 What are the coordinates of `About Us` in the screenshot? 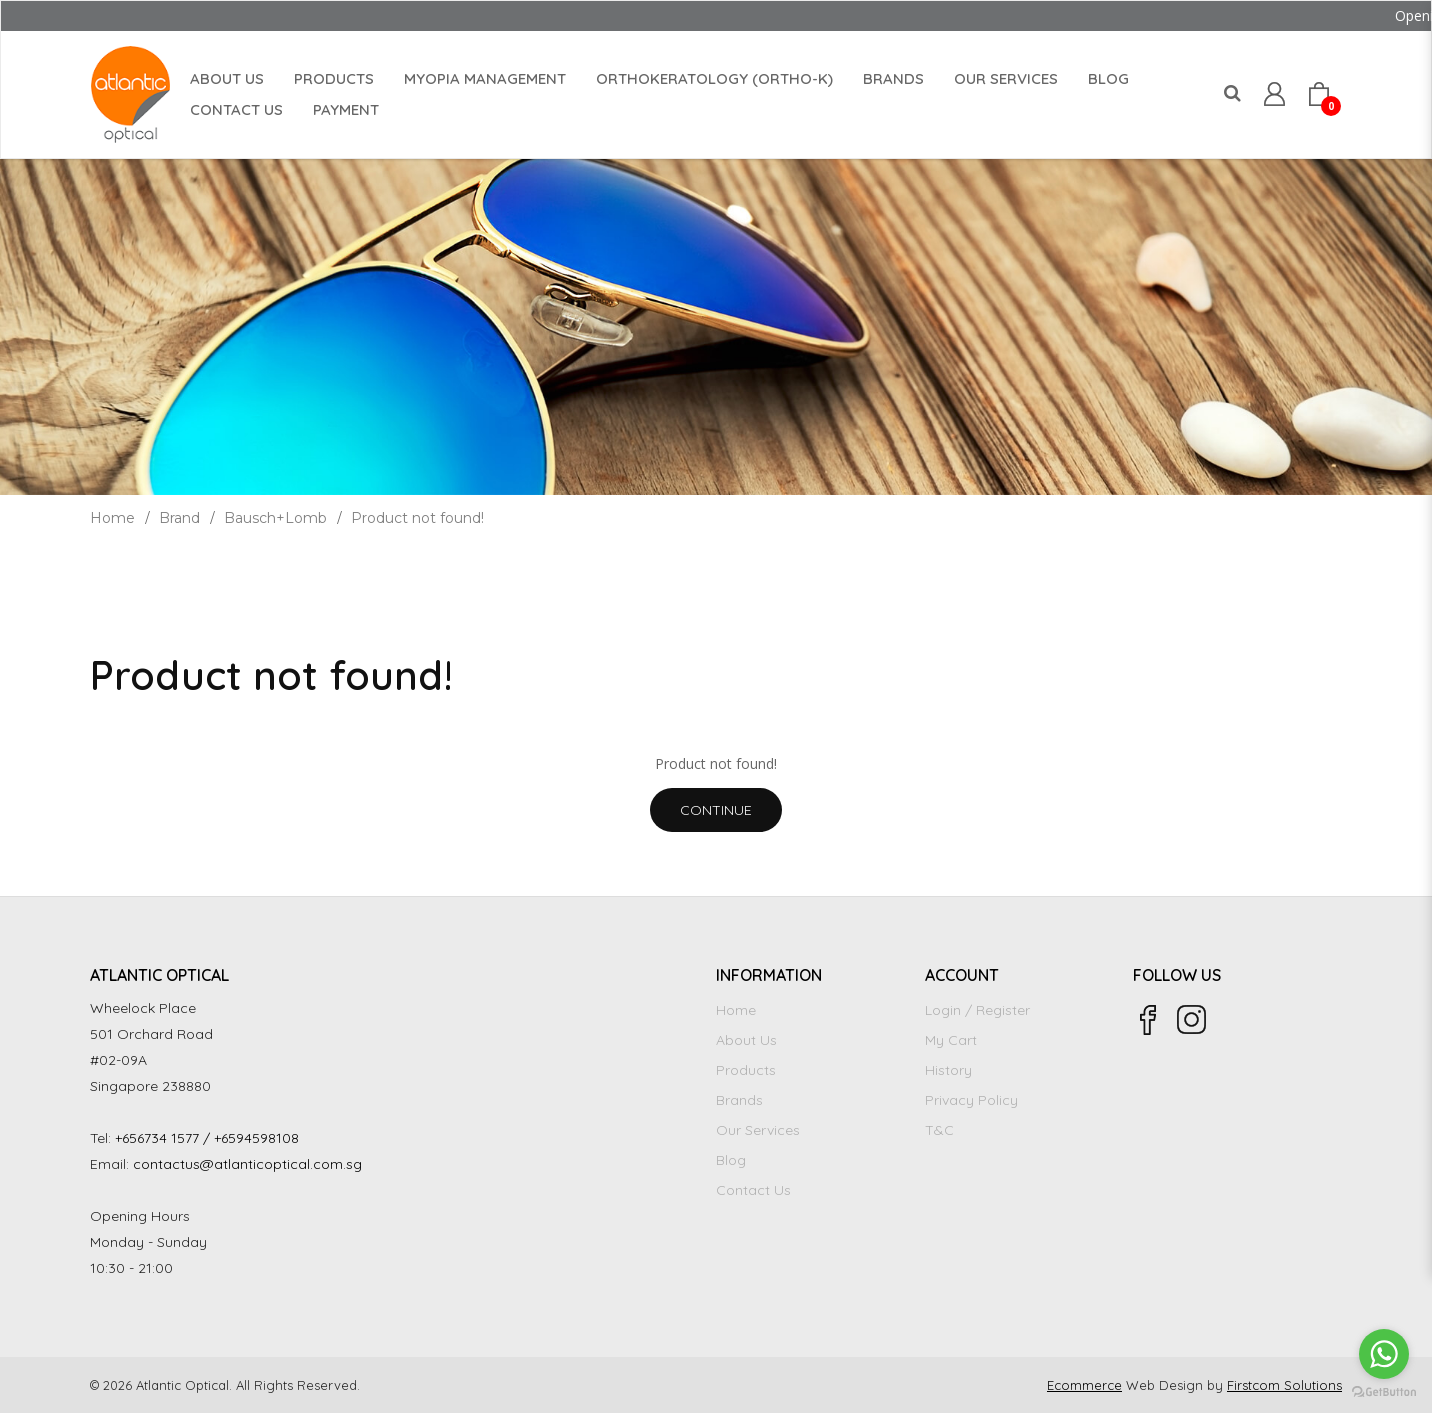 It's located at (746, 1040).